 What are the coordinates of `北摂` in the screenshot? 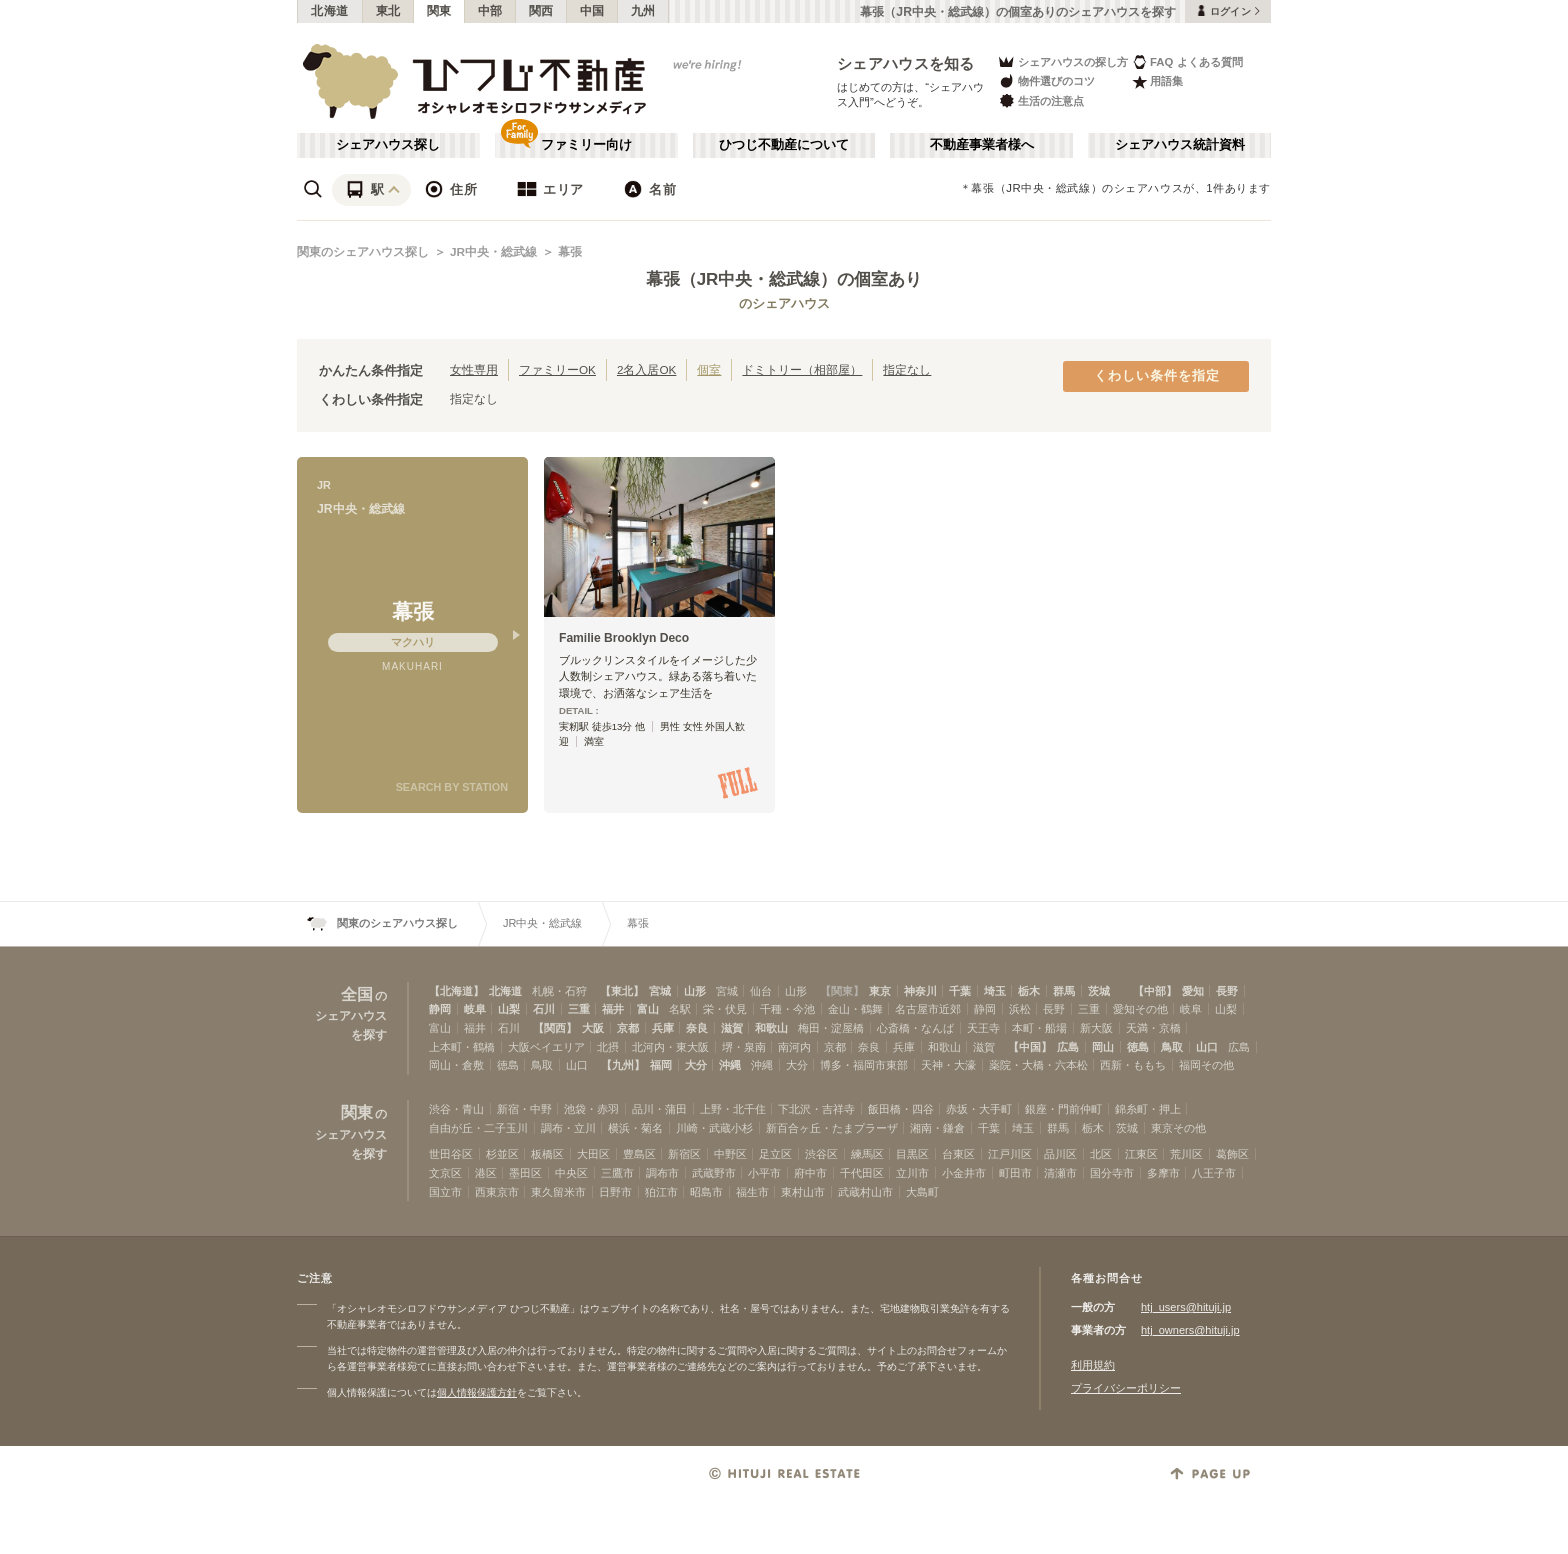 It's located at (608, 1047).